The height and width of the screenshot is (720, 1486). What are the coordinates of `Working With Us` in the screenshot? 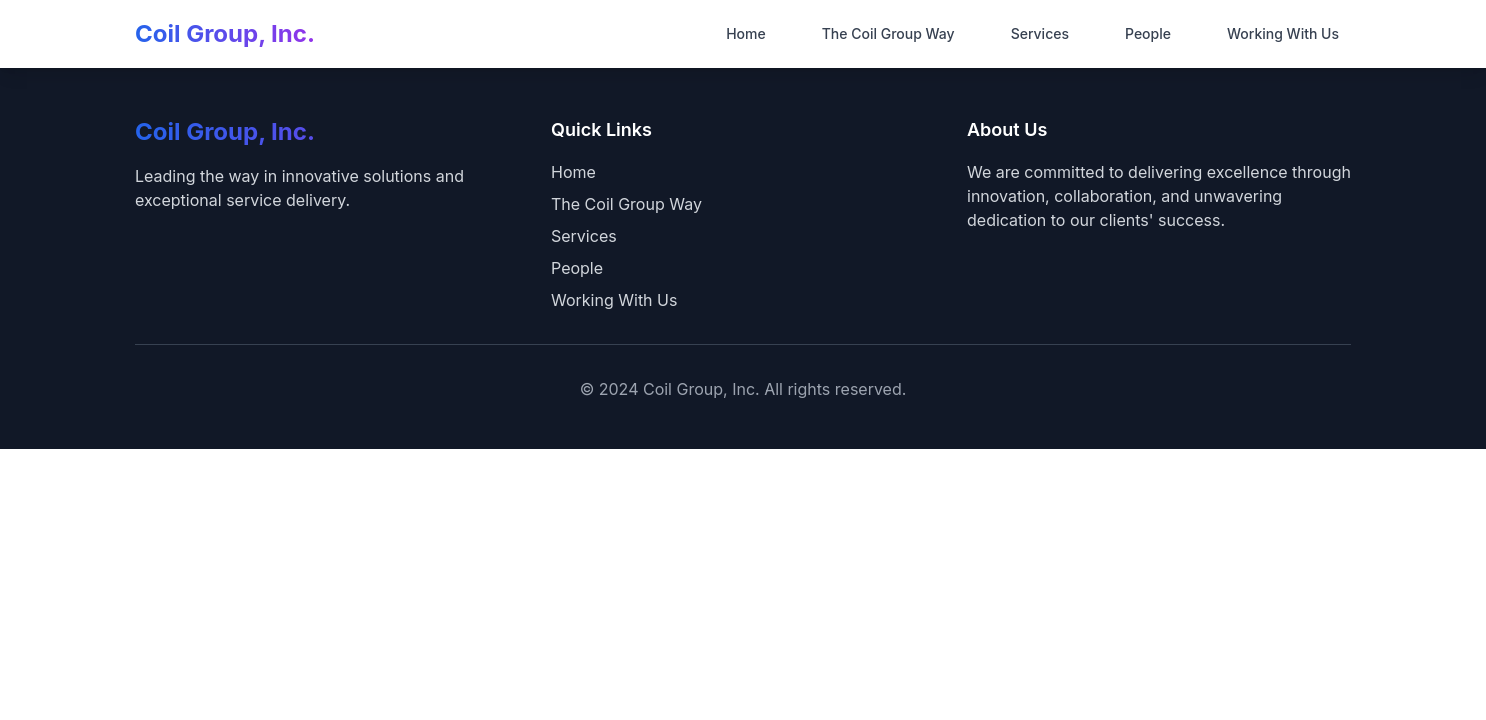 It's located at (1283, 33).